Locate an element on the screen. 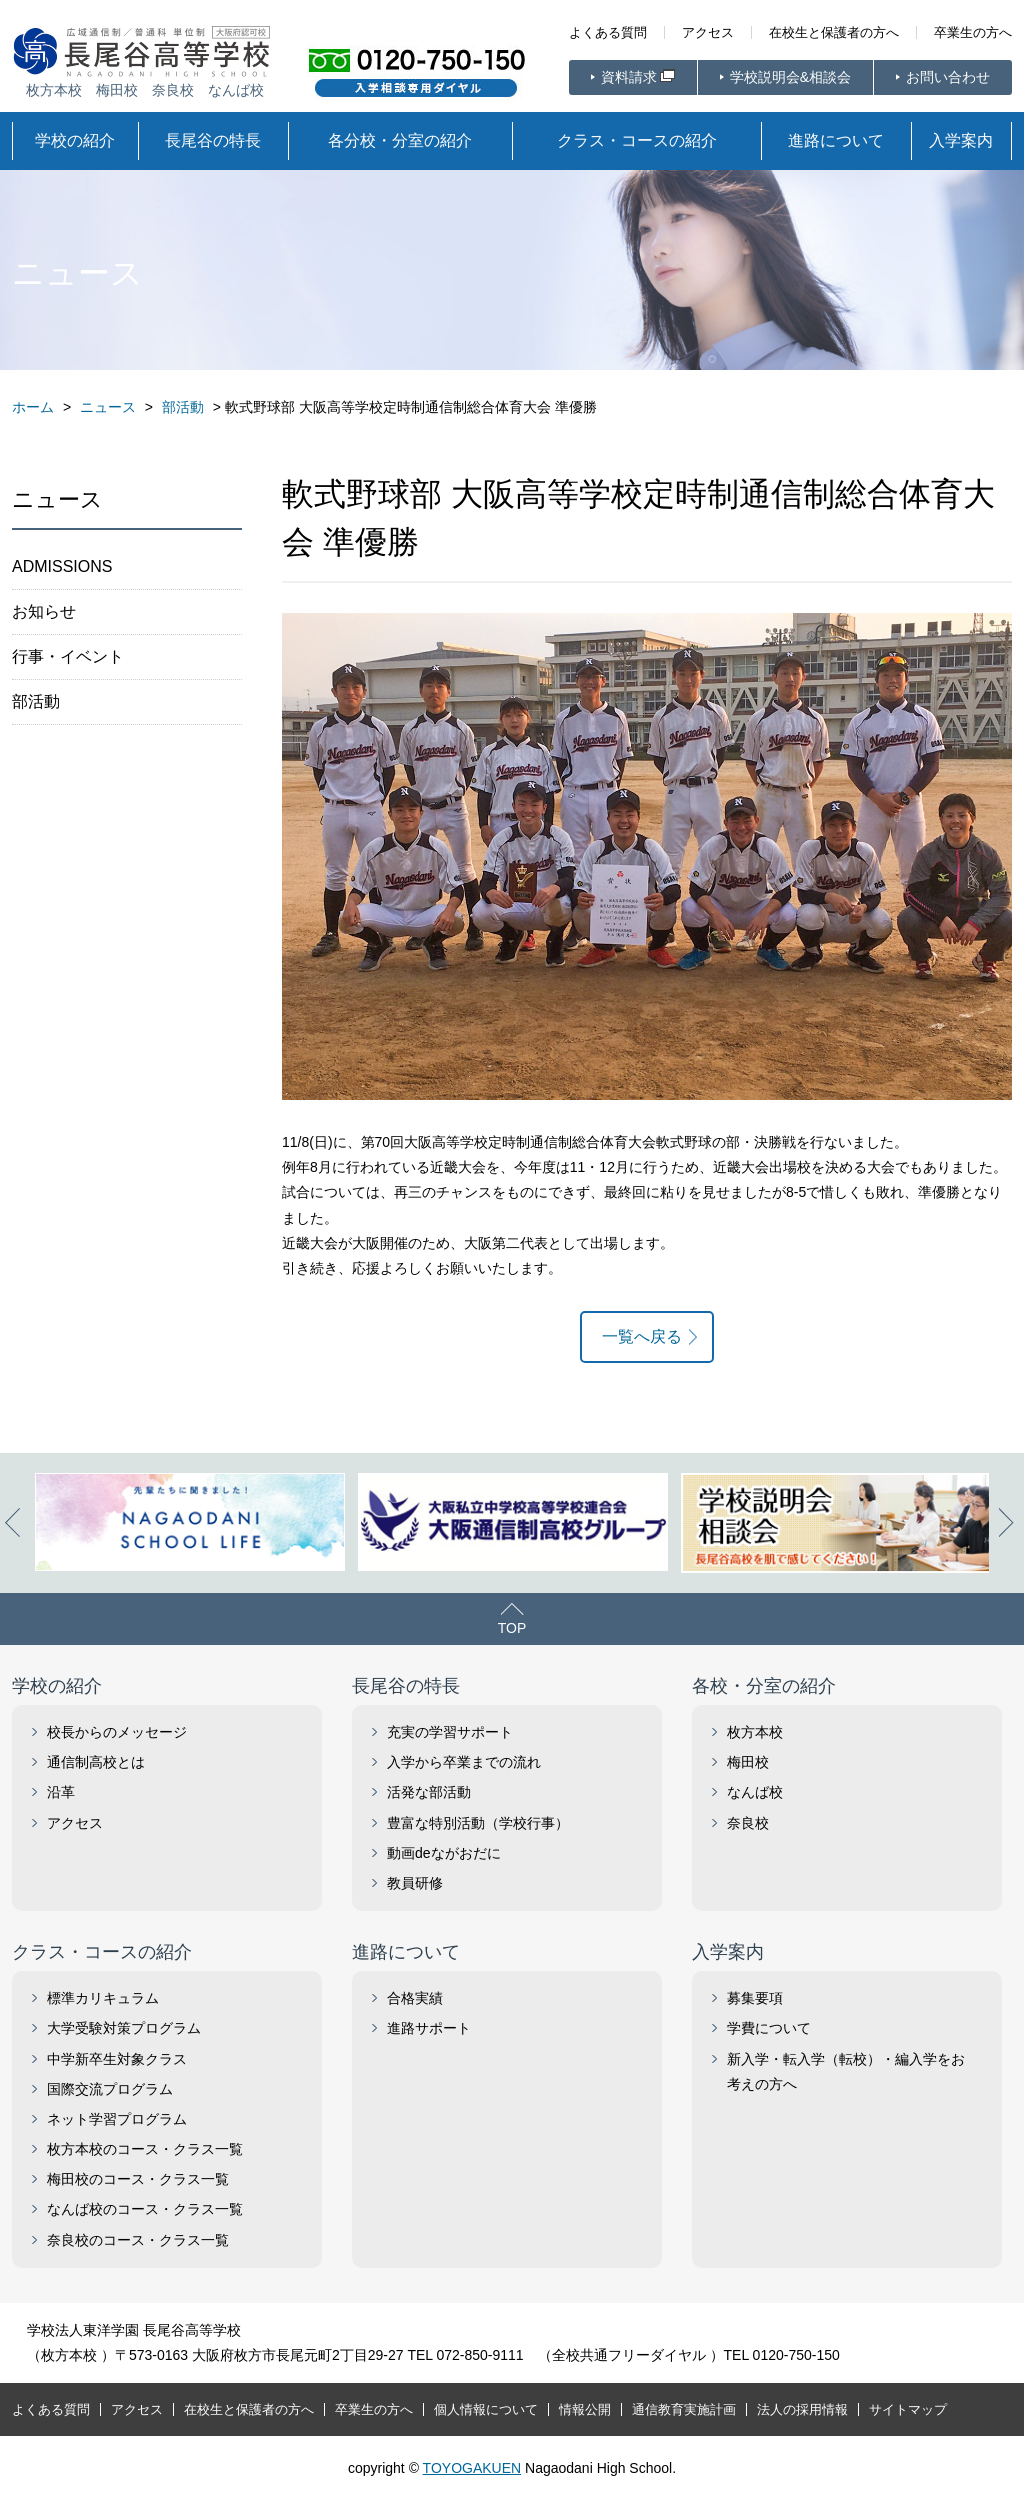 This screenshot has height=2501, width=1024. 学校説明会&相談会 is located at coordinates (790, 77).